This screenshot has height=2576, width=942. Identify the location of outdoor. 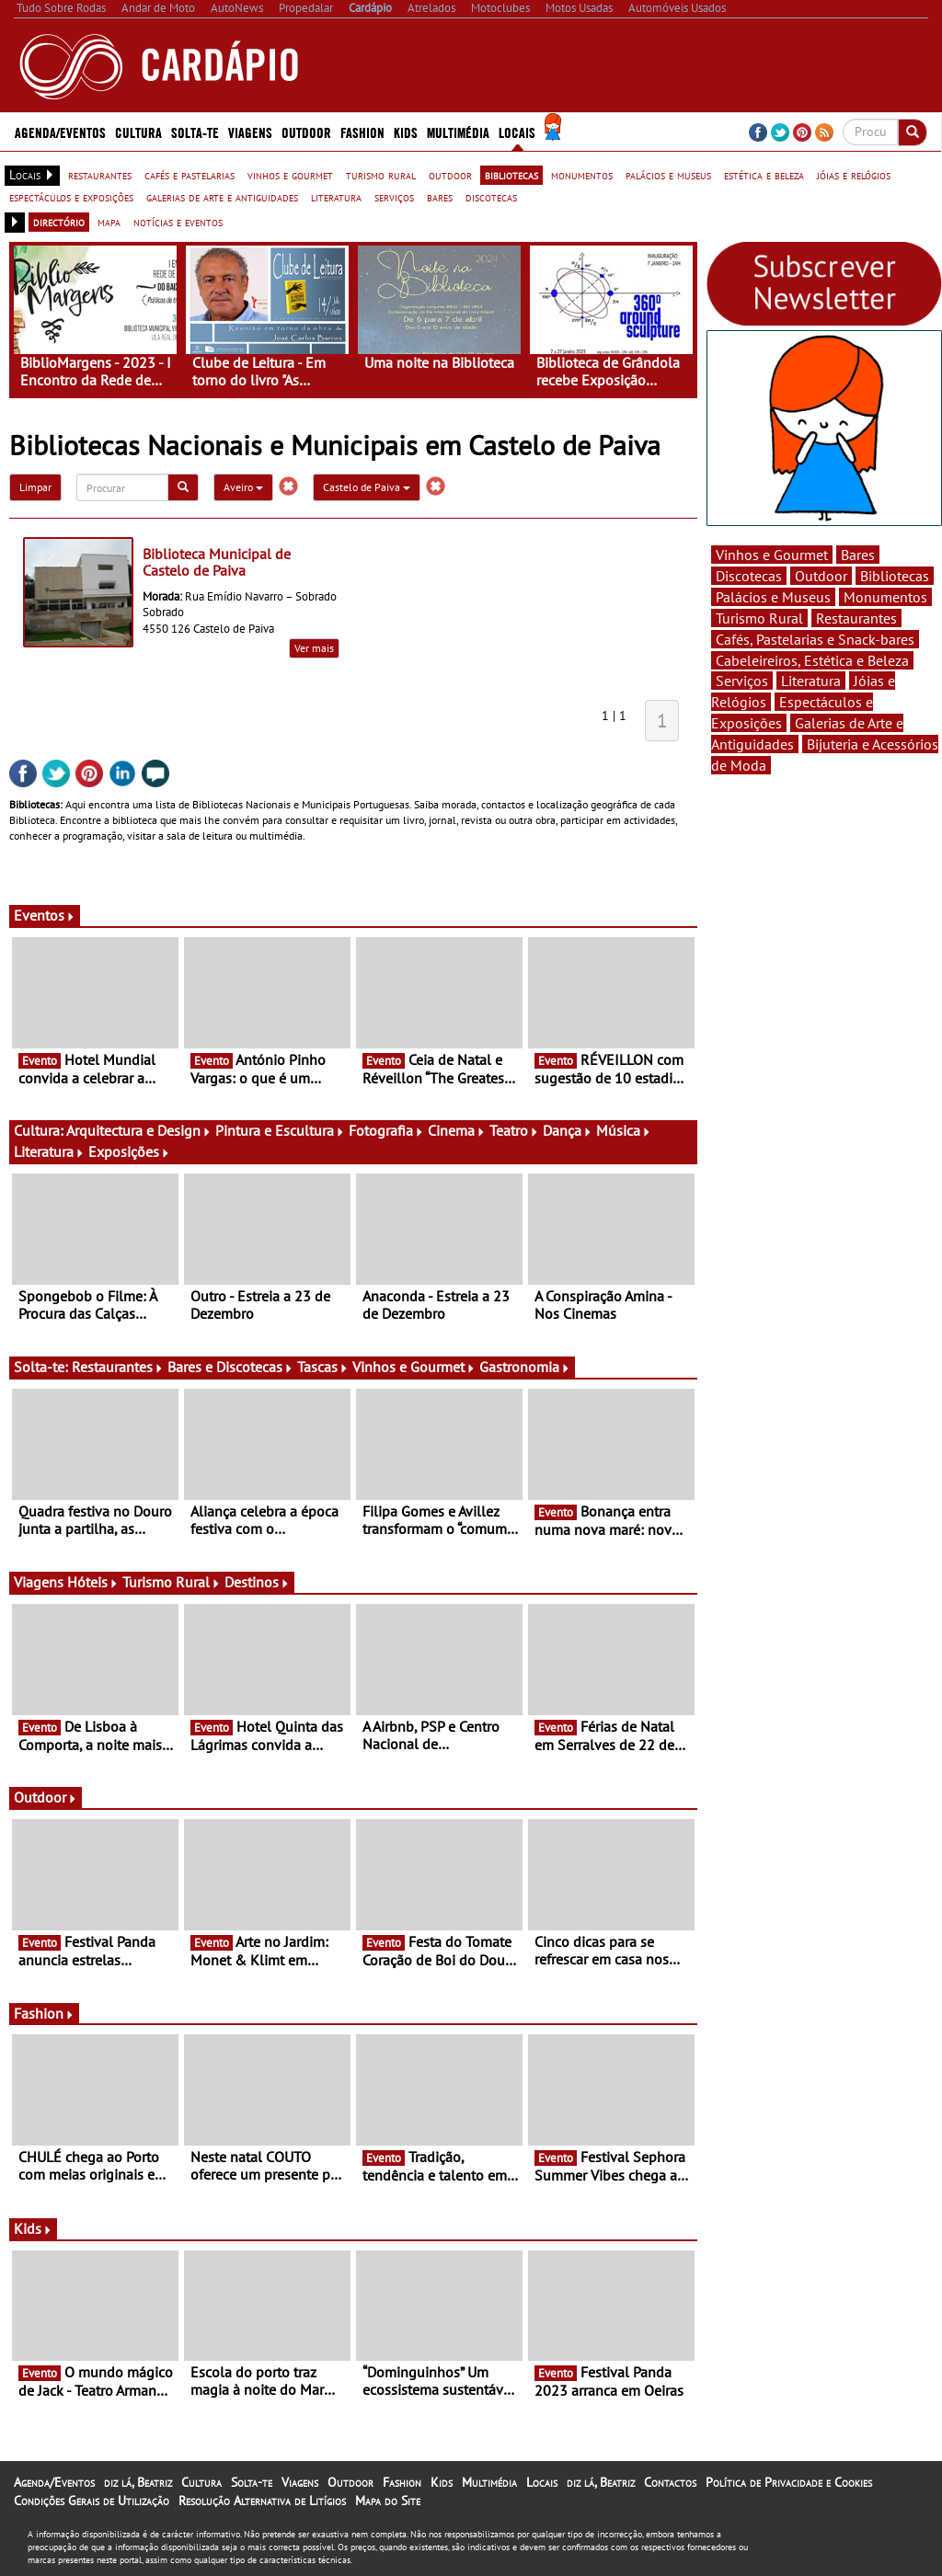
(450, 174).